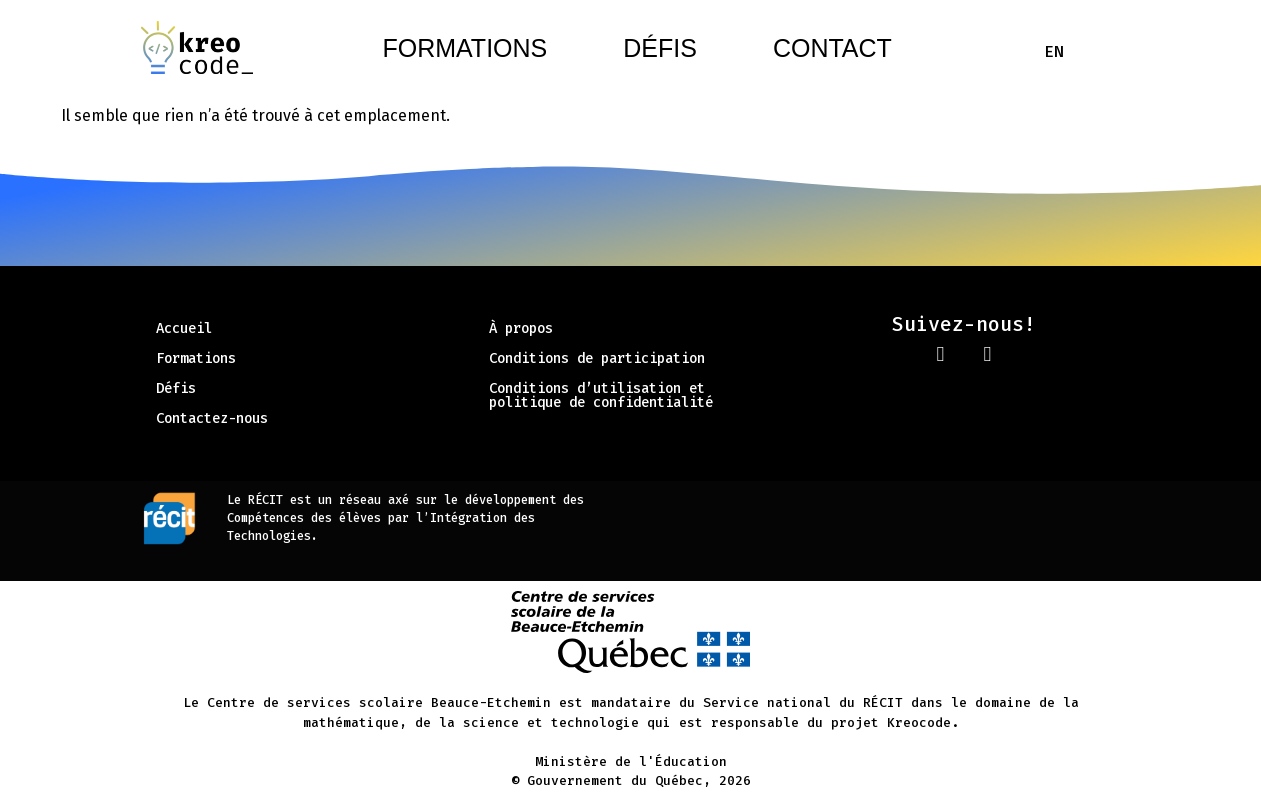 Image resolution: width=1261 pixels, height=801 pixels. I want to click on Accueil, so click(184, 328).